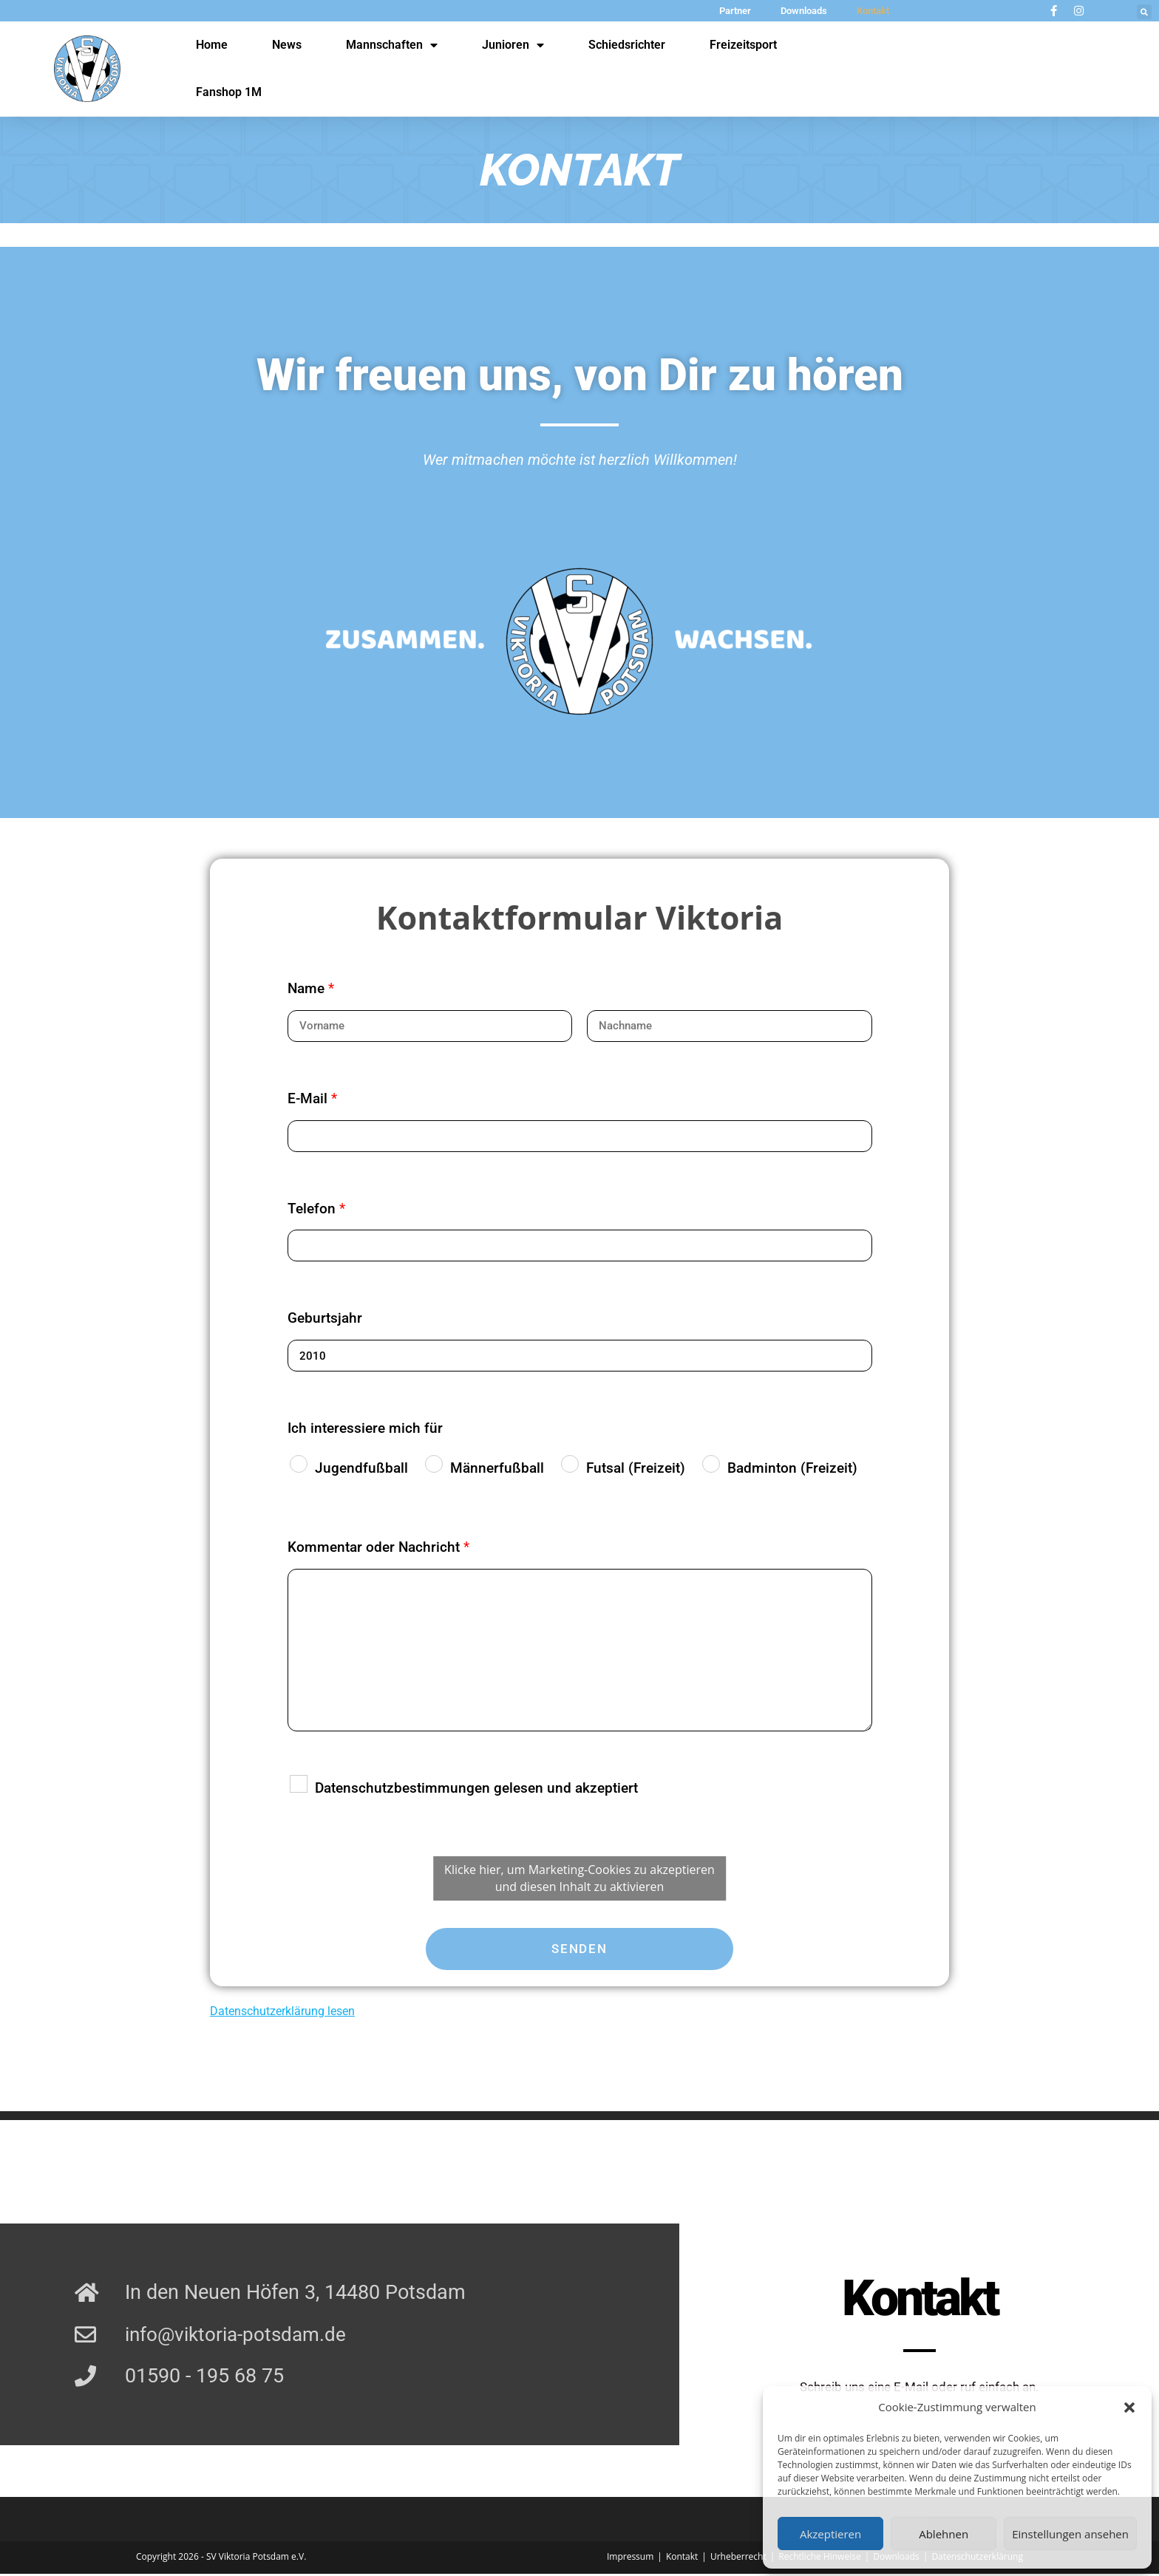  What do you see at coordinates (873, 11) in the screenshot?
I see `Kontakt` at bounding box center [873, 11].